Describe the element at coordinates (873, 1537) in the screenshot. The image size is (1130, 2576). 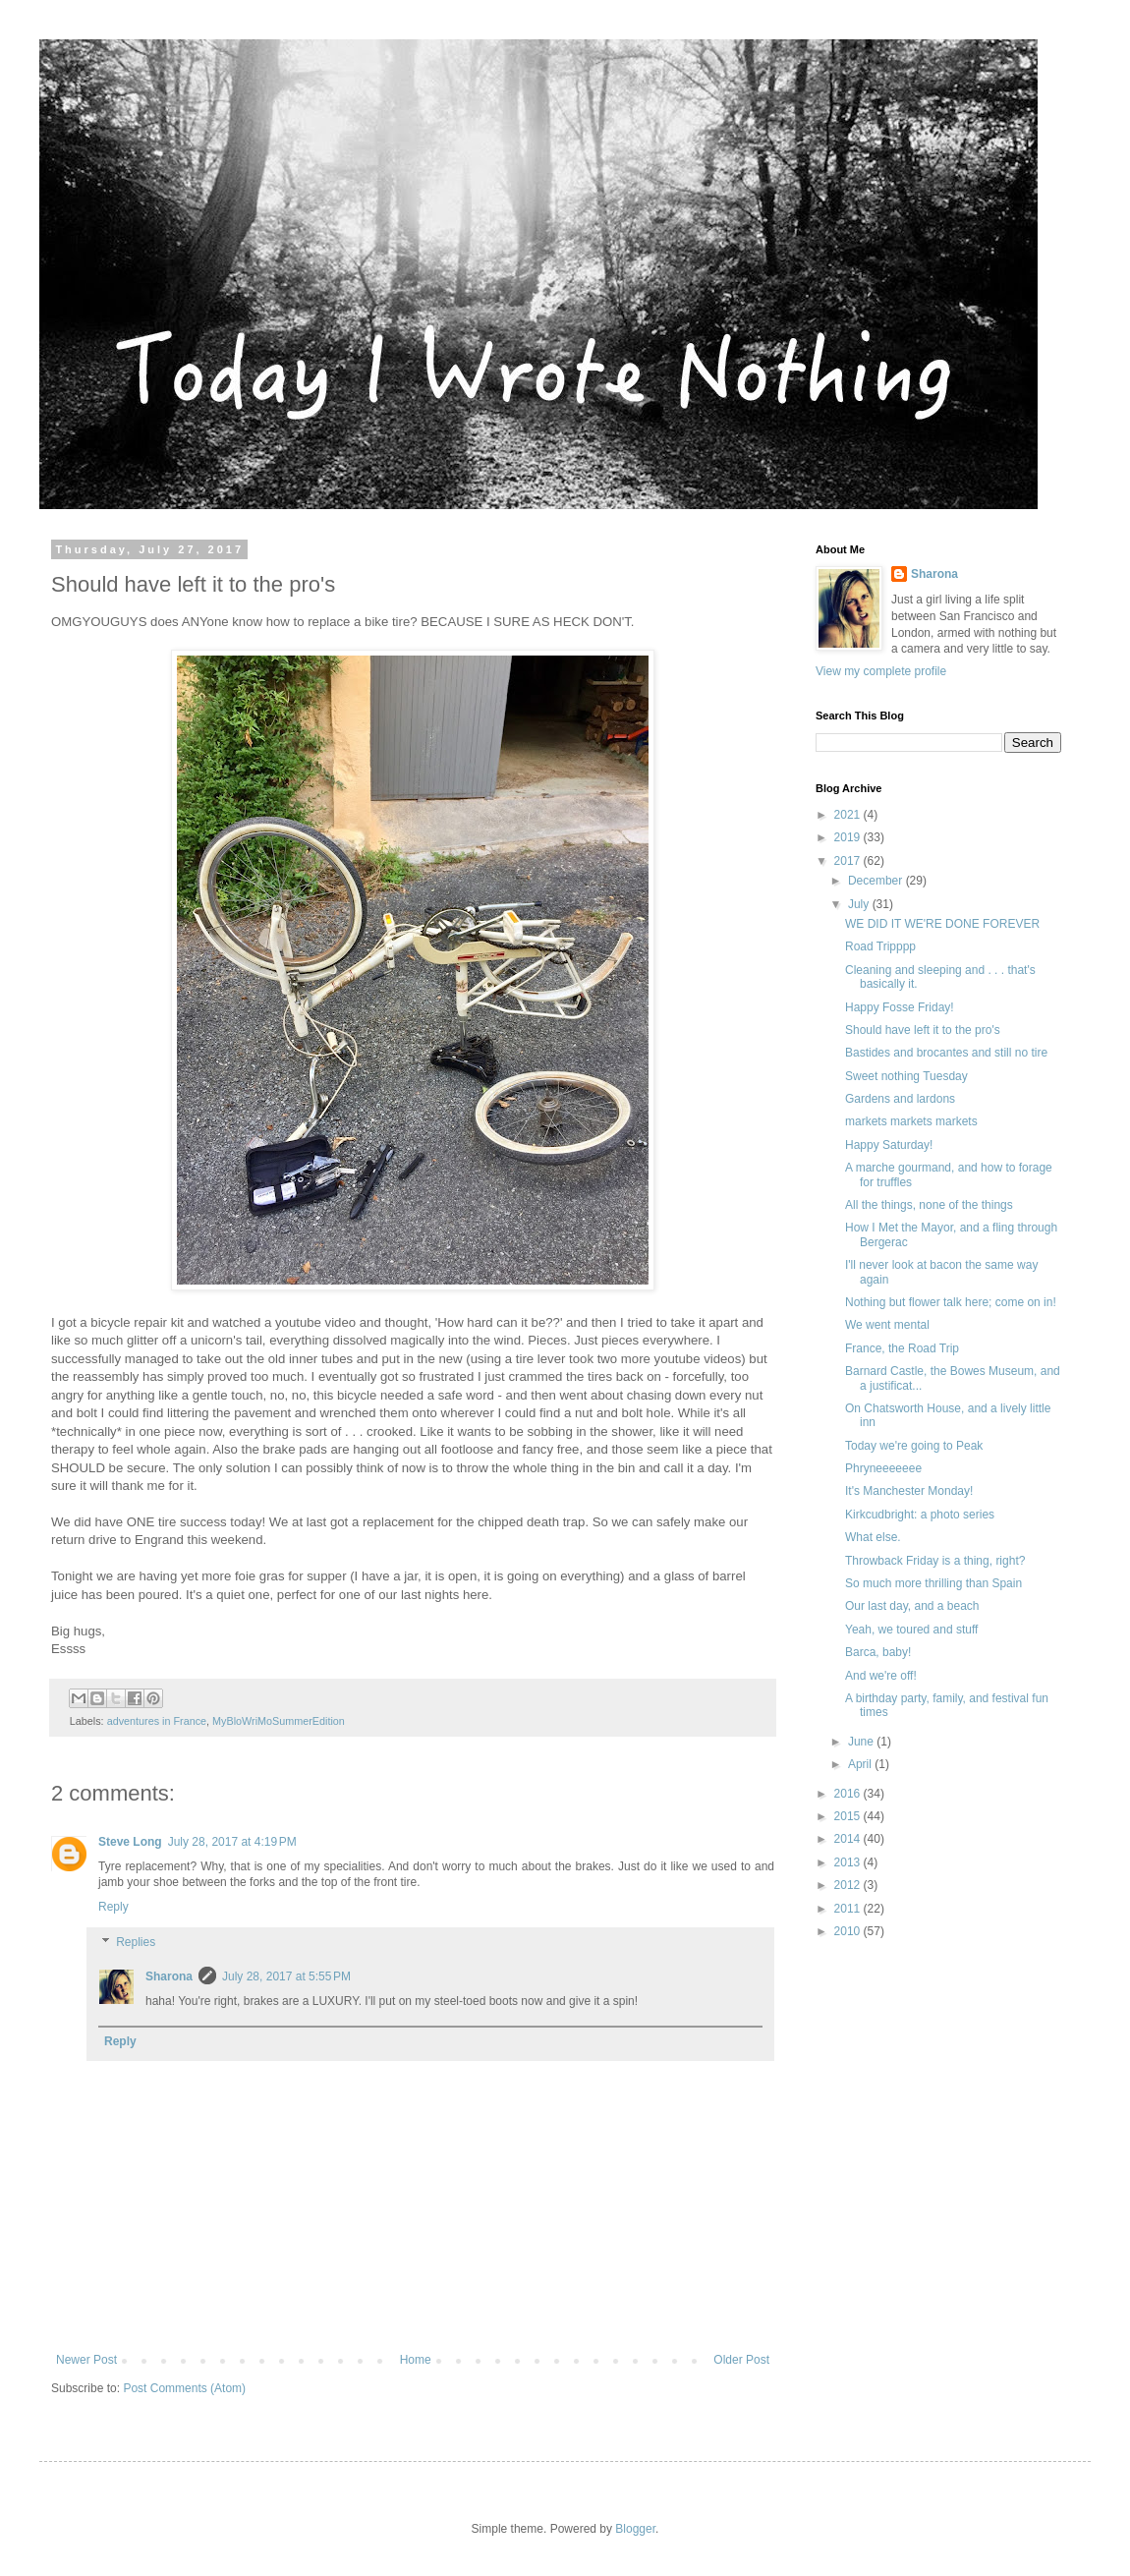
I see `What else.` at that location.